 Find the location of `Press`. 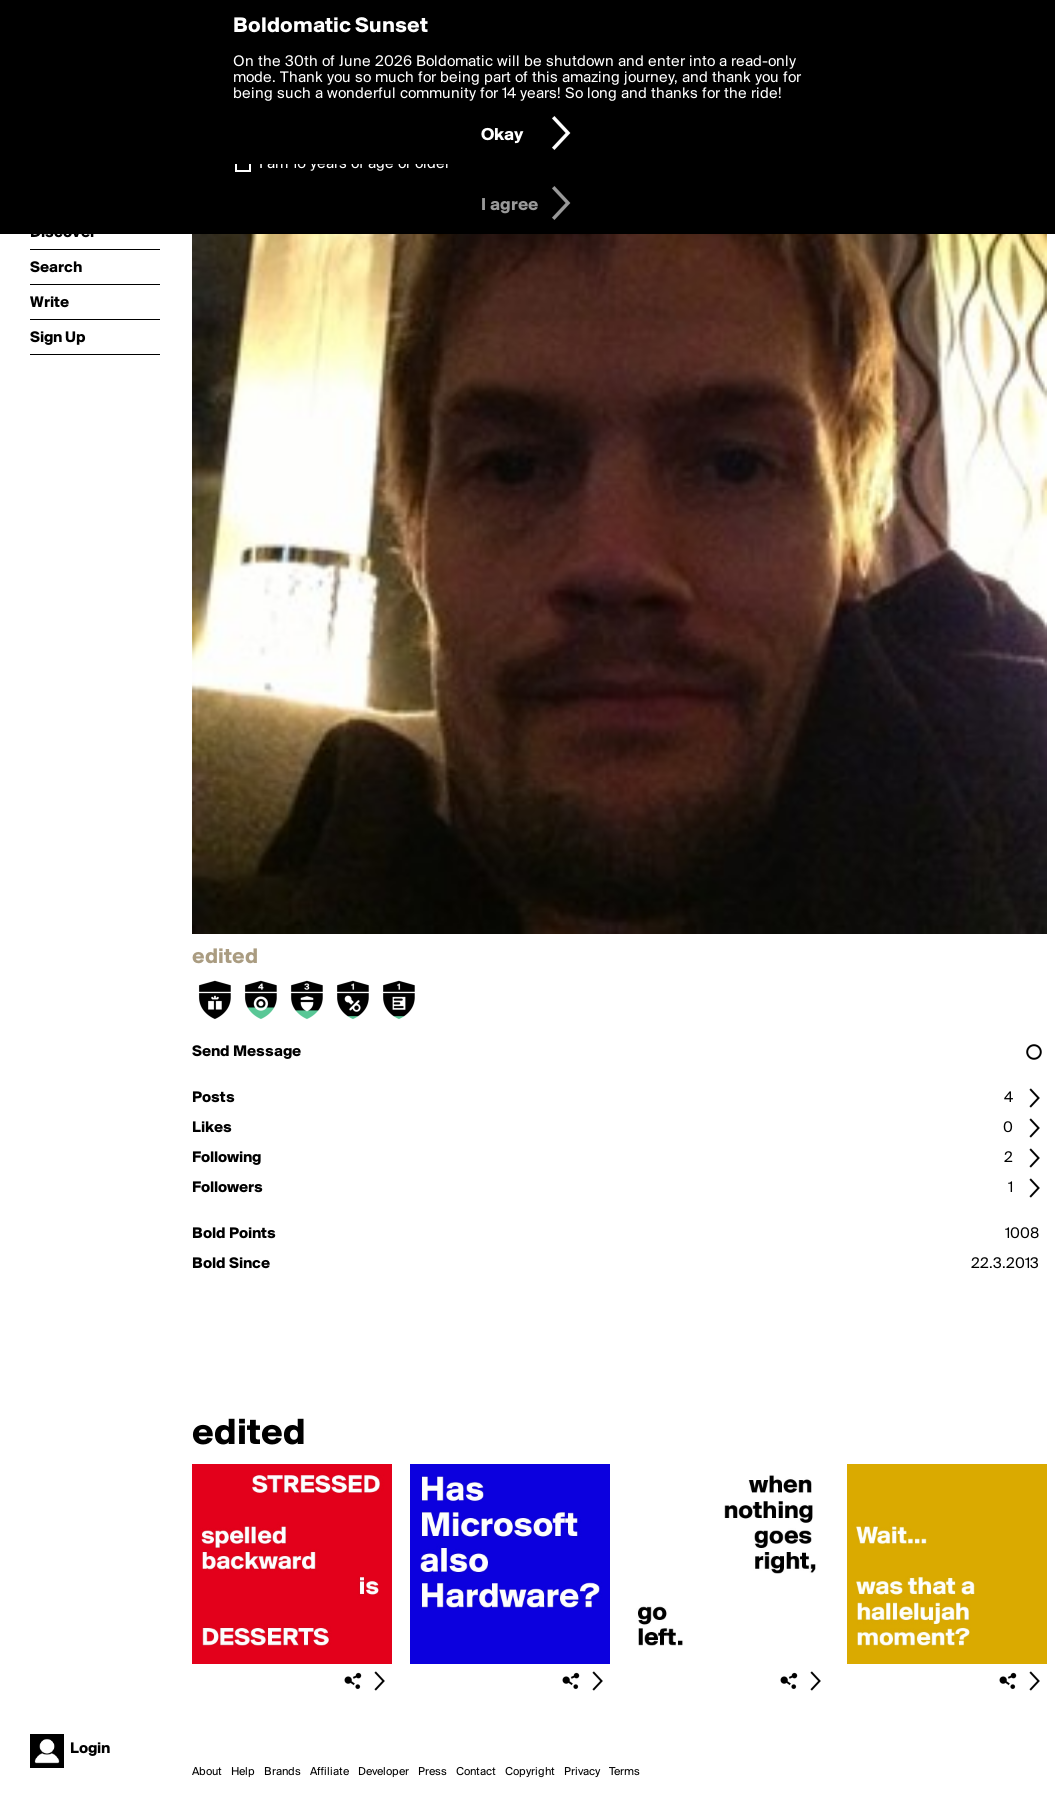

Press is located at coordinates (432, 1772).